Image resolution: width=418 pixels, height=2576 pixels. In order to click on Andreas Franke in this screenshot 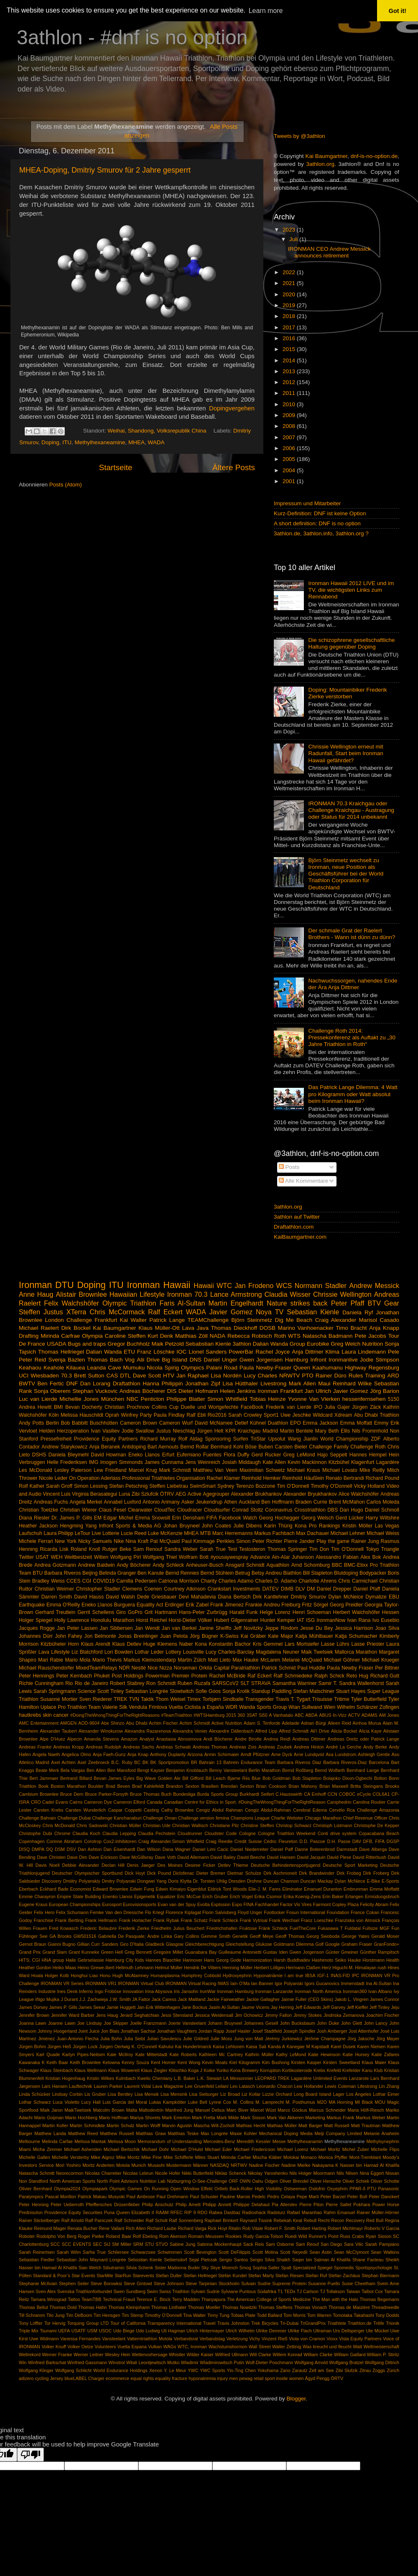, I will do `click(35, 1746)`.